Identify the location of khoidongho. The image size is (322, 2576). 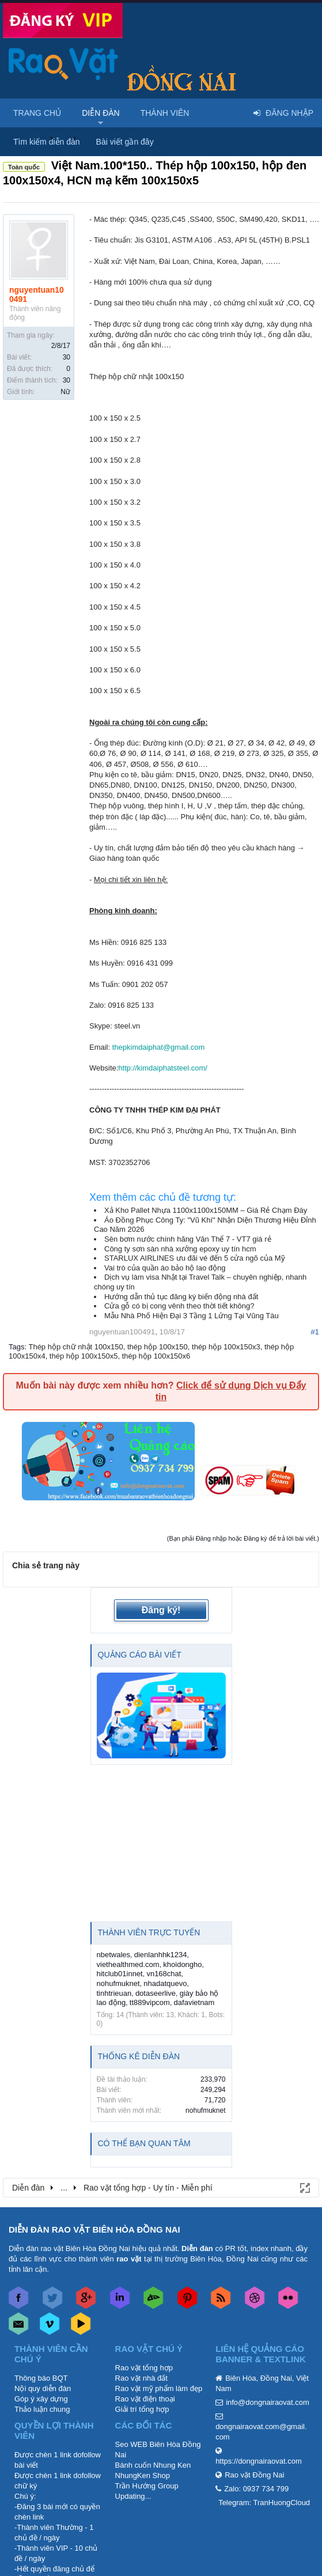
(182, 1964).